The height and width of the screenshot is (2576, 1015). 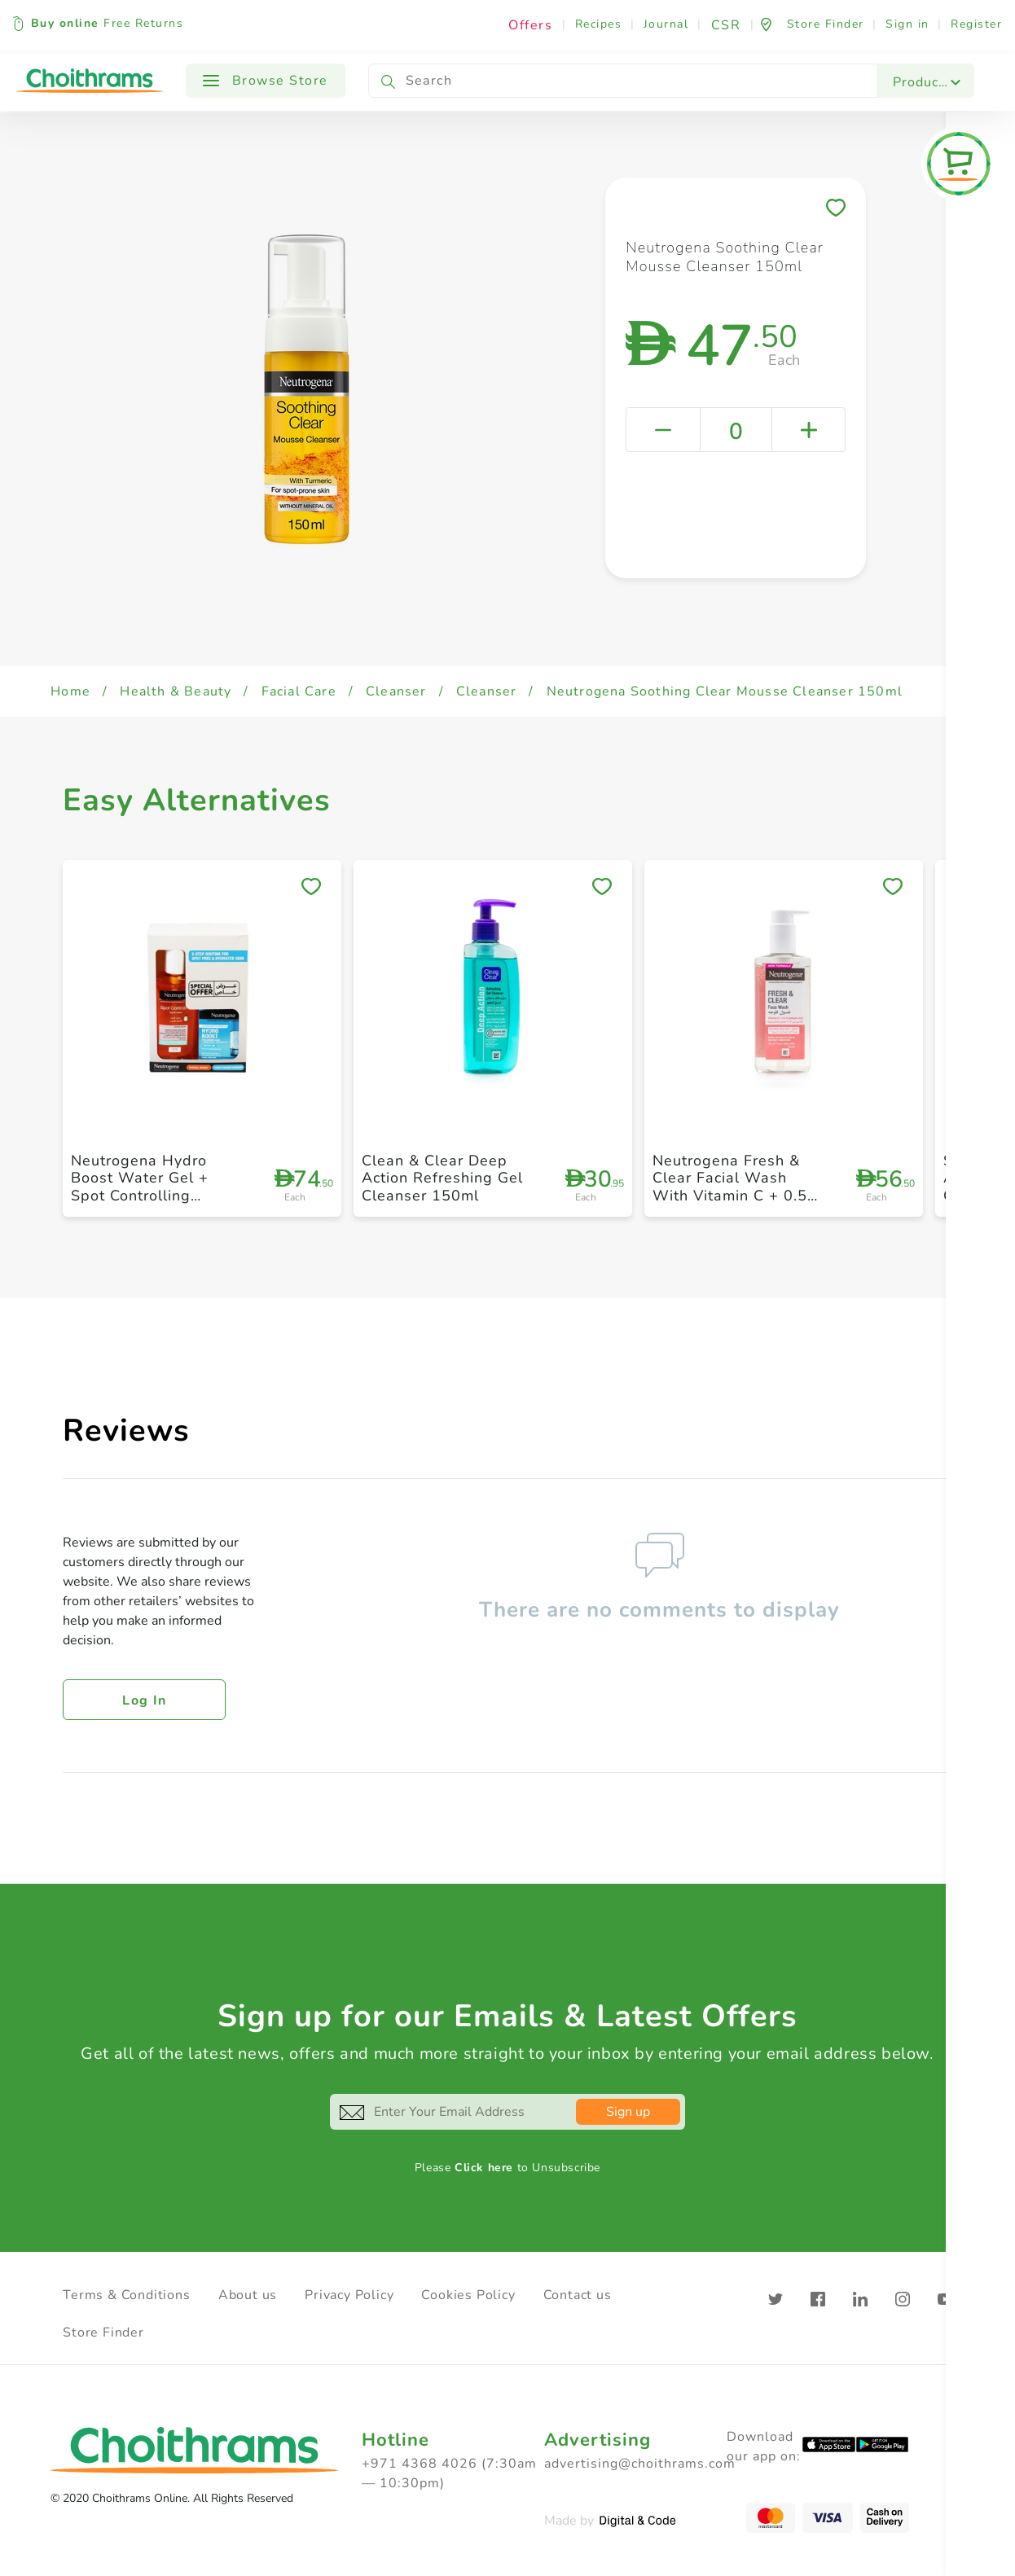 What do you see at coordinates (484, 2167) in the screenshot?
I see `Click here` at bounding box center [484, 2167].